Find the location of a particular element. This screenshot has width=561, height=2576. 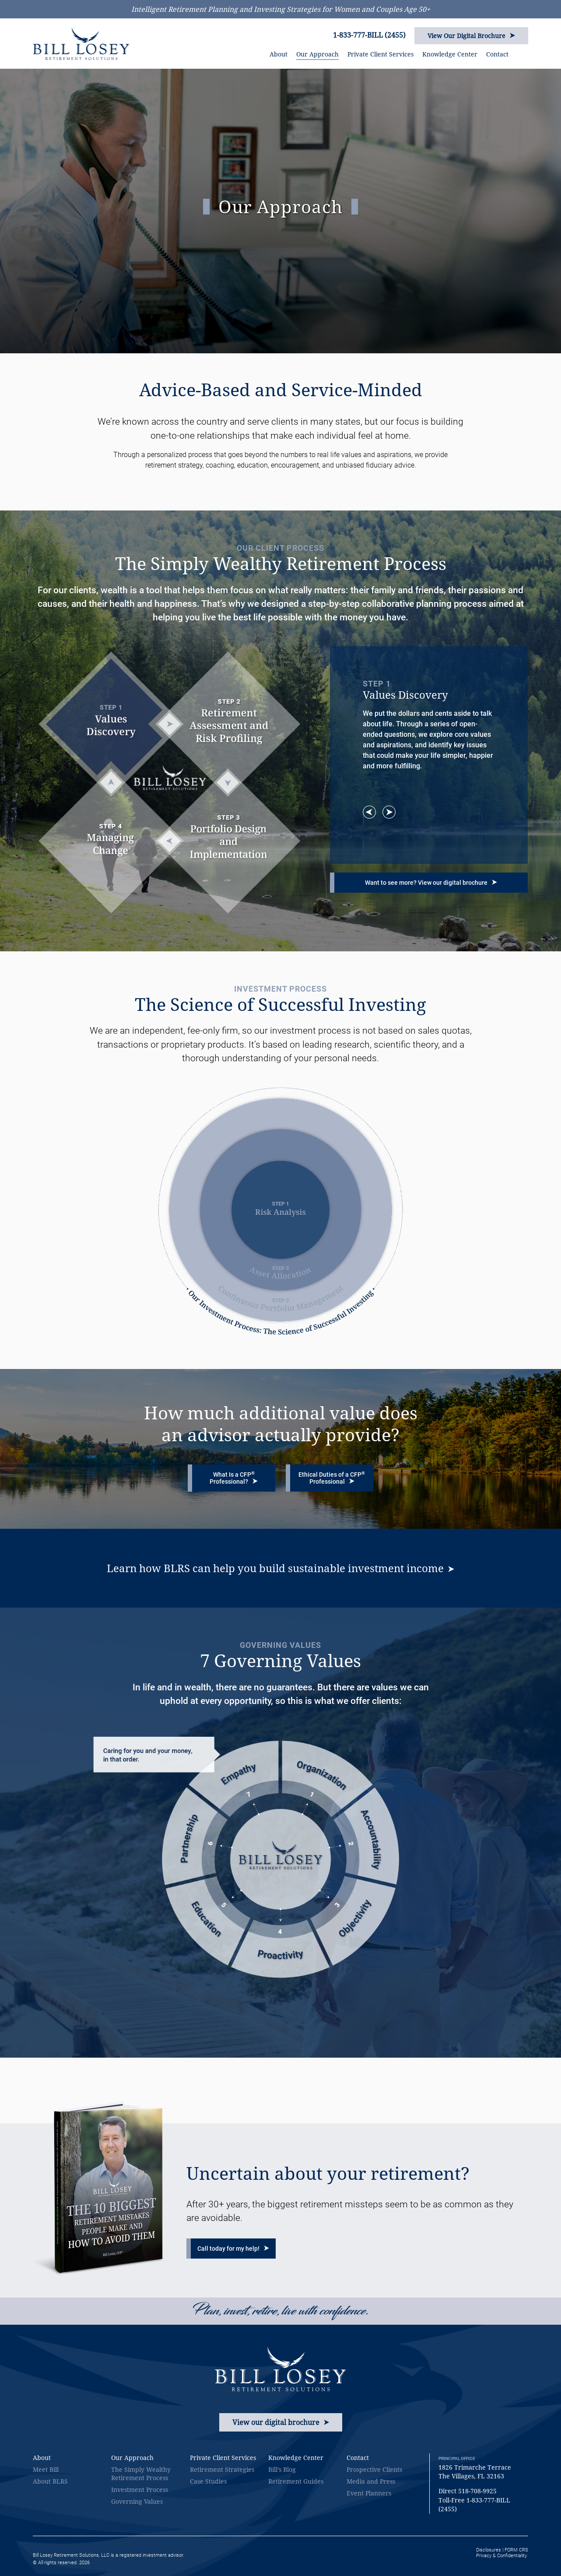

Retirement Strategies is located at coordinates (222, 2469).